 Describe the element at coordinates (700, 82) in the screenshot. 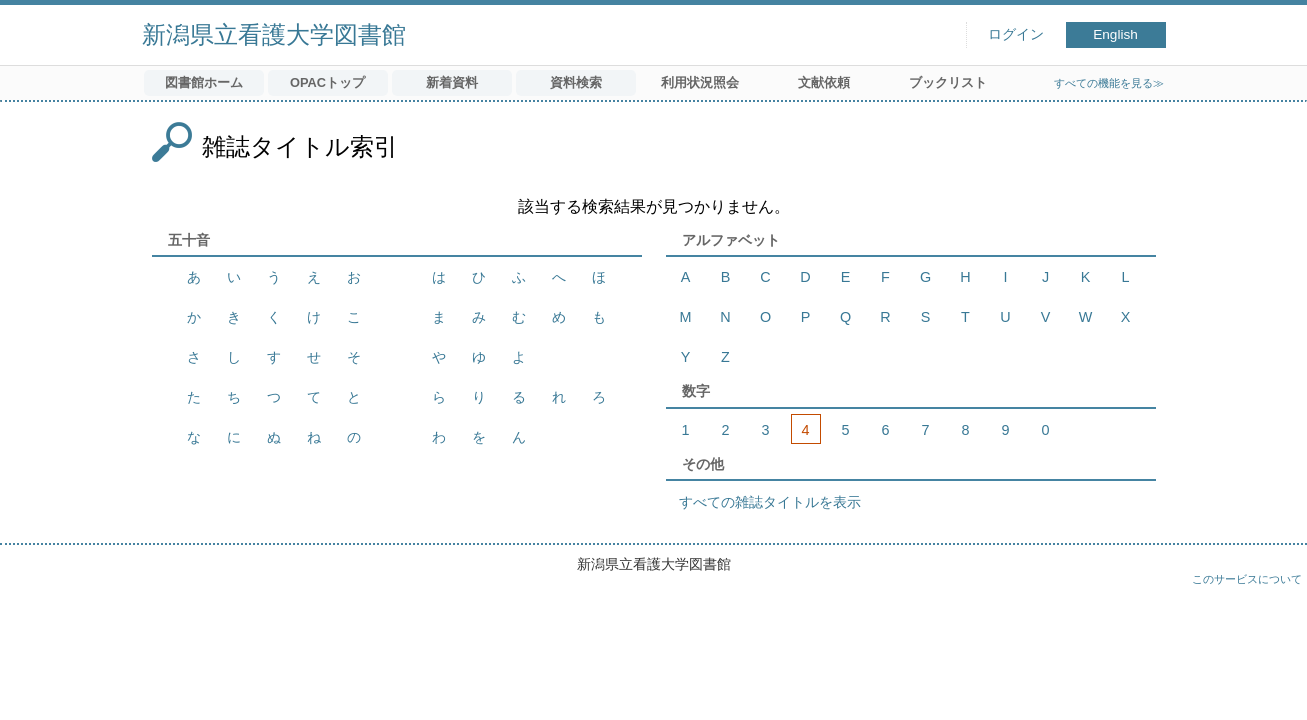

I see `利用状況照会` at that location.